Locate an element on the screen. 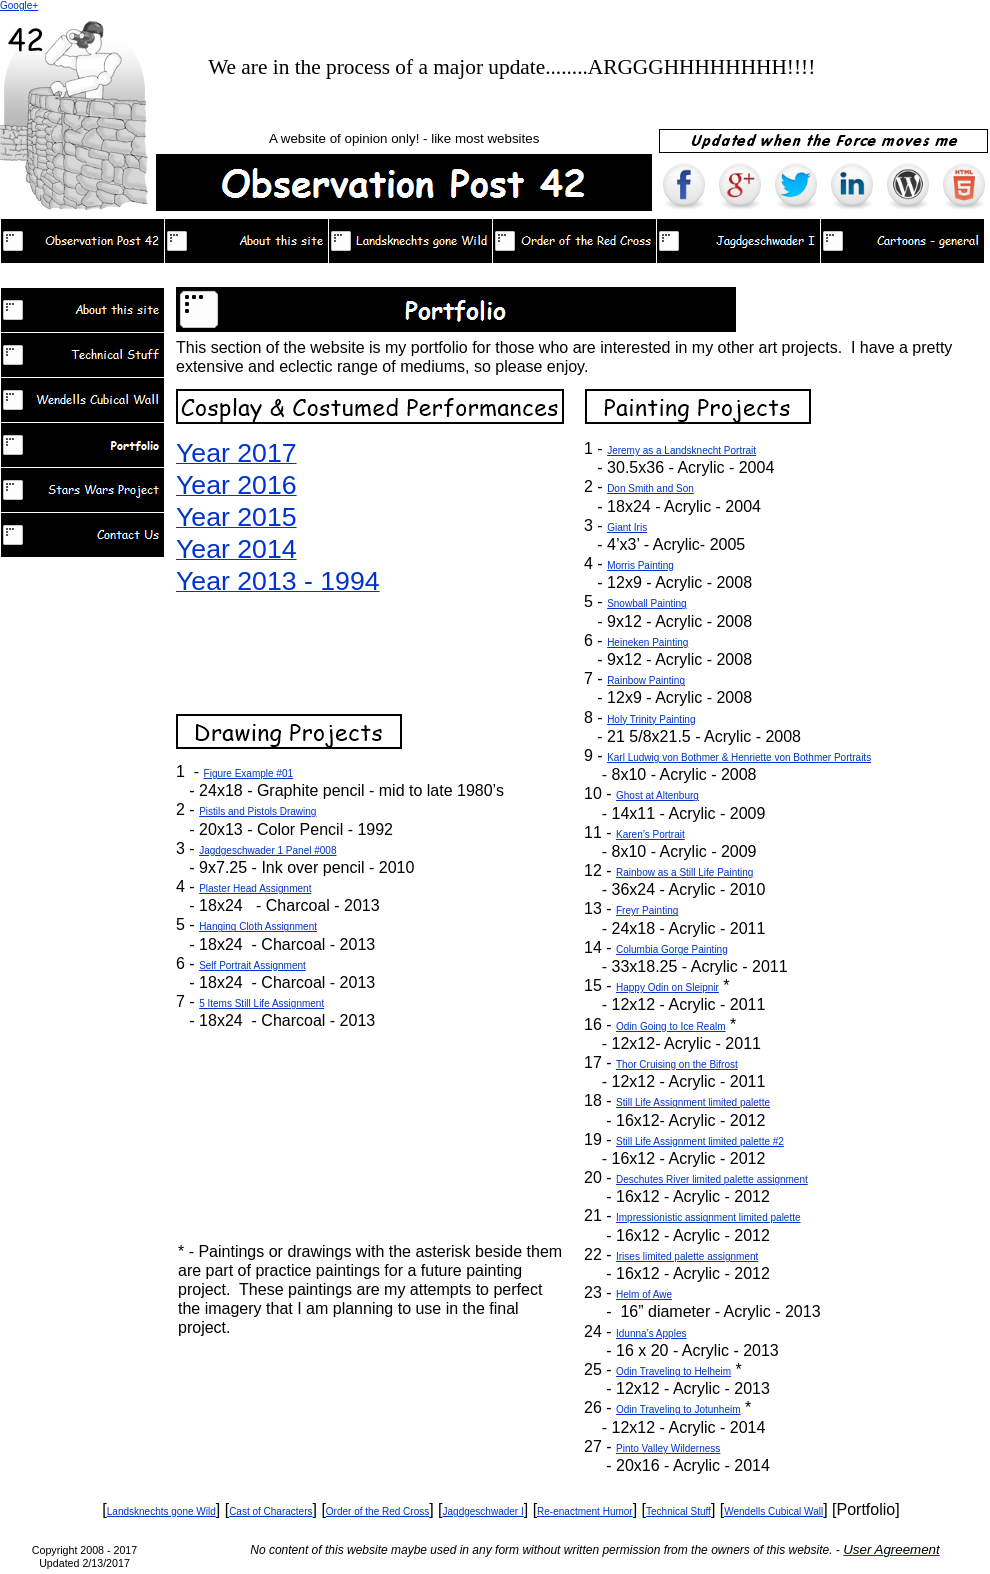 The height and width of the screenshot is (1574, 990). Jagdgeschwader 1 Panel #008 is located at coordinates (267, 850).